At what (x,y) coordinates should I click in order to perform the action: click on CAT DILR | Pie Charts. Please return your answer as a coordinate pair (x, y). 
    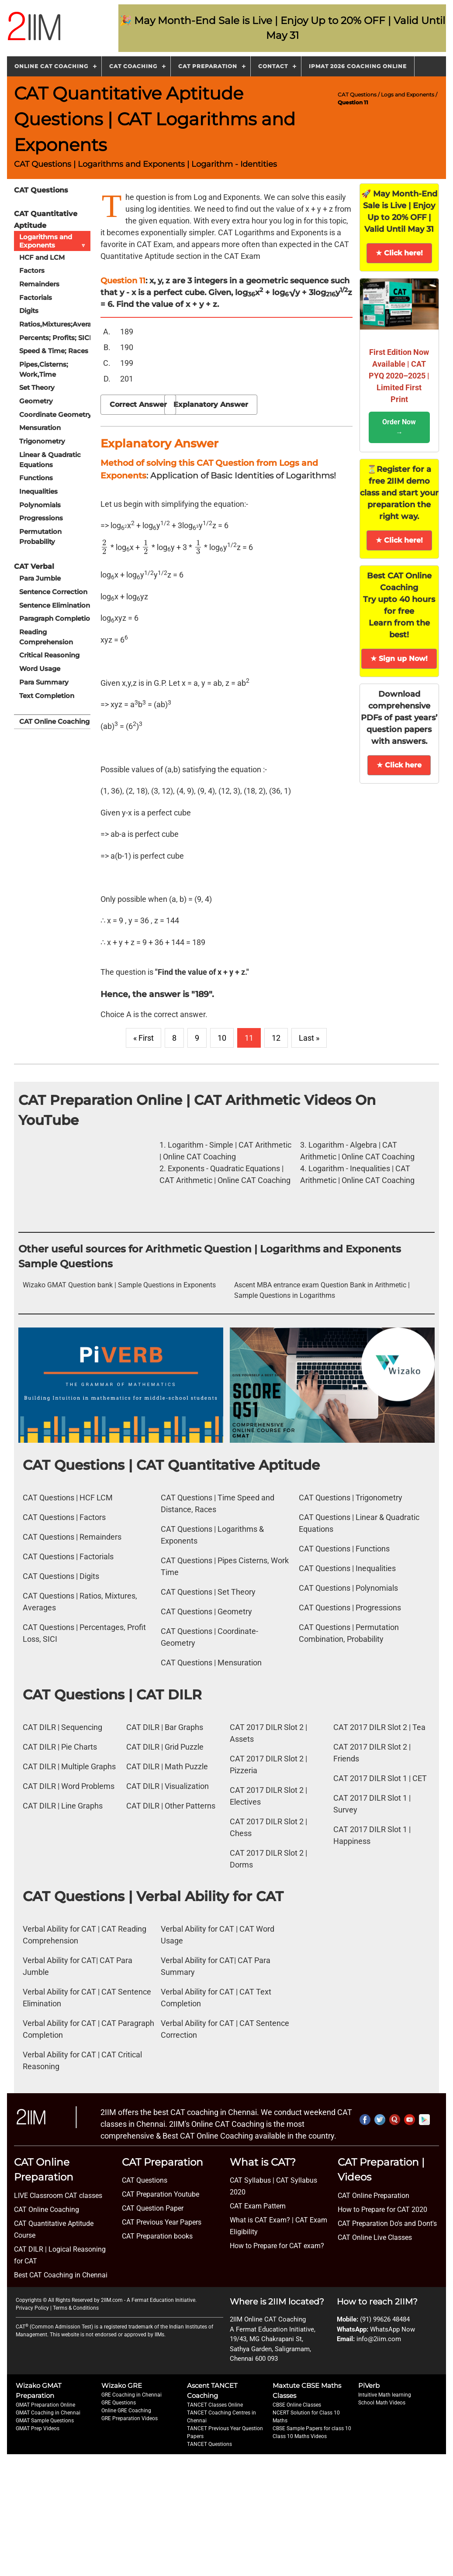
    Looking at the image, I should click on (60, 1746).